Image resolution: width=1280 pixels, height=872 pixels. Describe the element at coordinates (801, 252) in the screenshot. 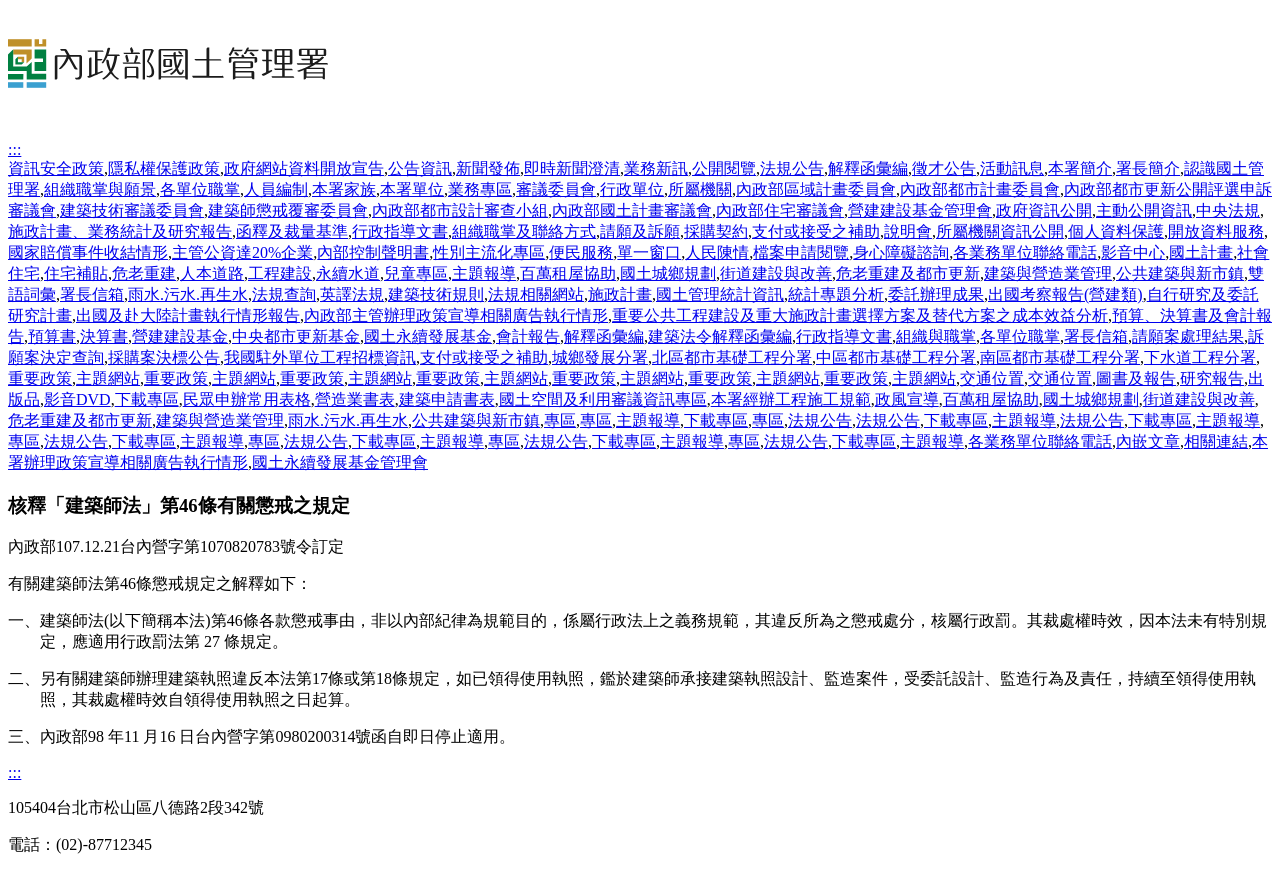

I see `檔案申請閱覽` at that location.